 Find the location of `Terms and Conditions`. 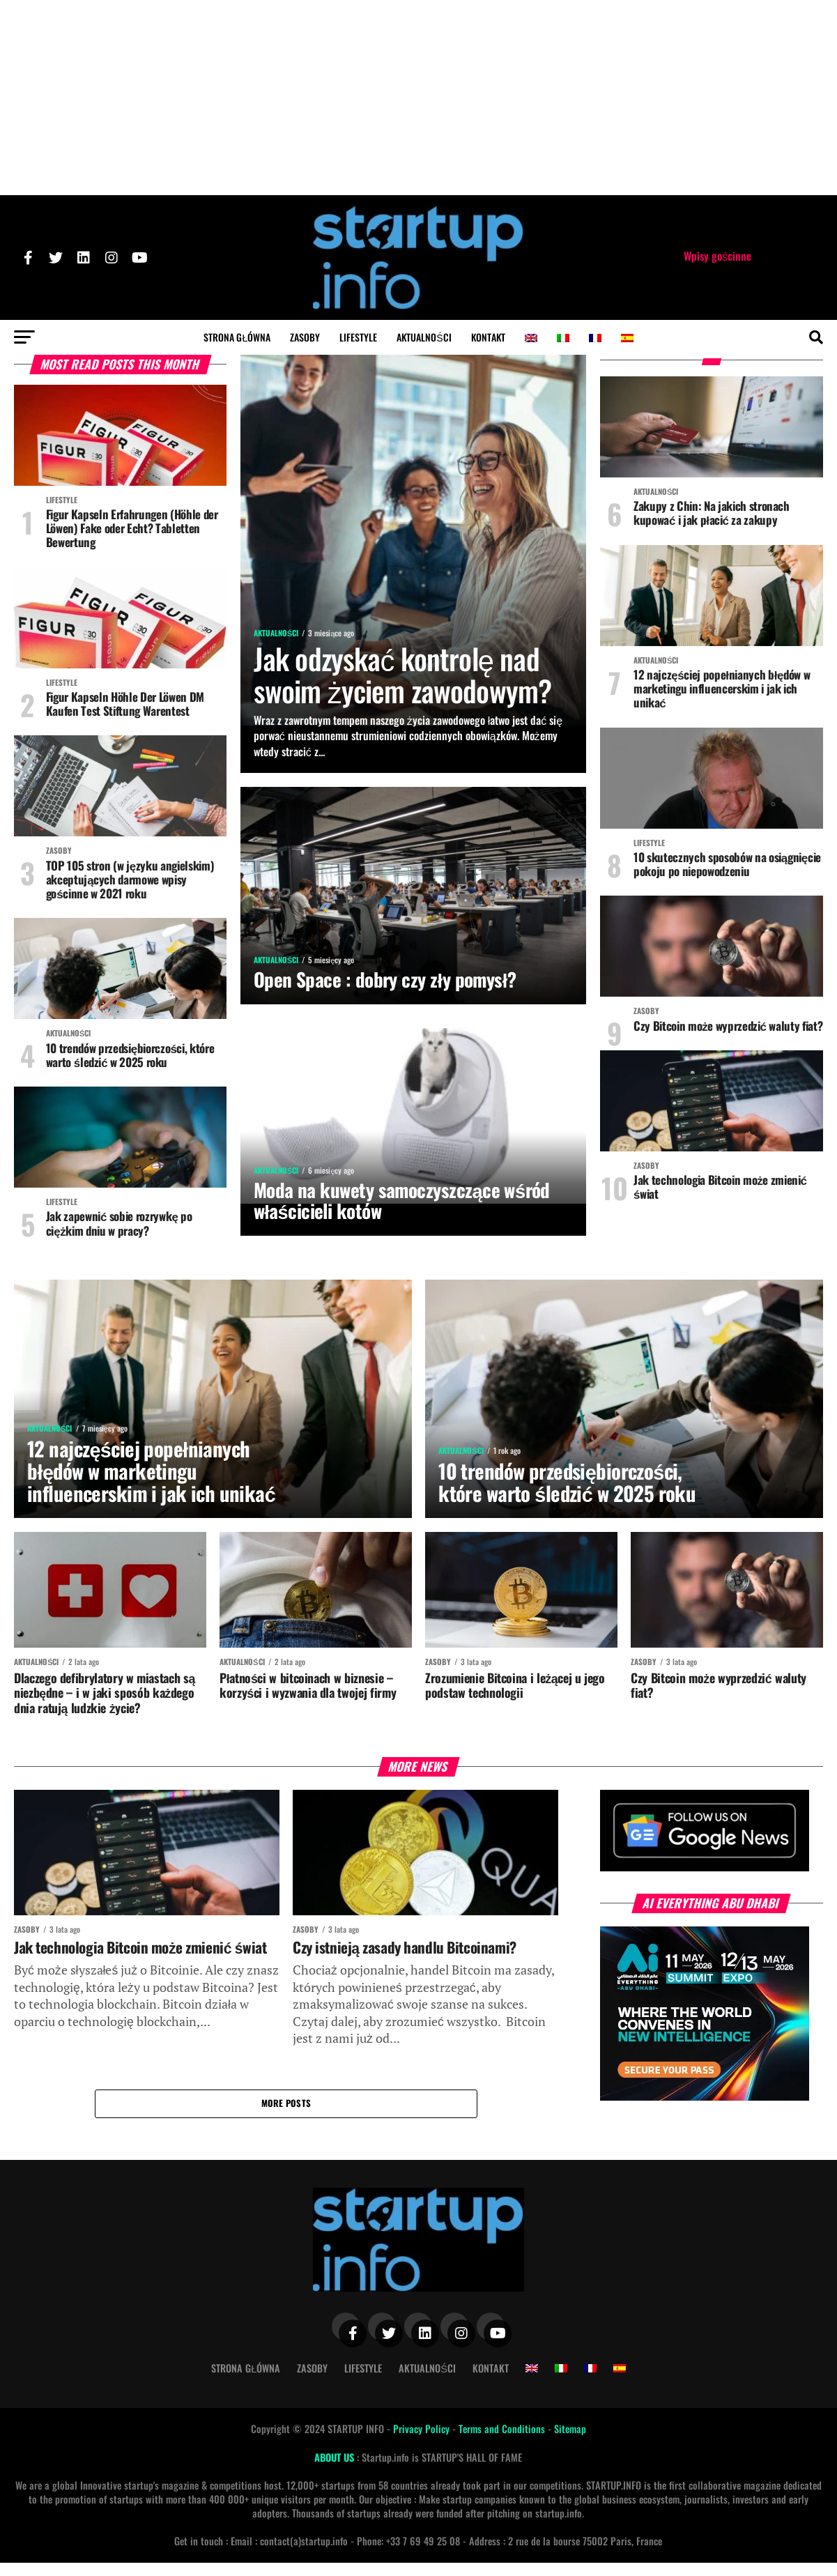

Terms and Conditions is located at coordinates (503, 2442).